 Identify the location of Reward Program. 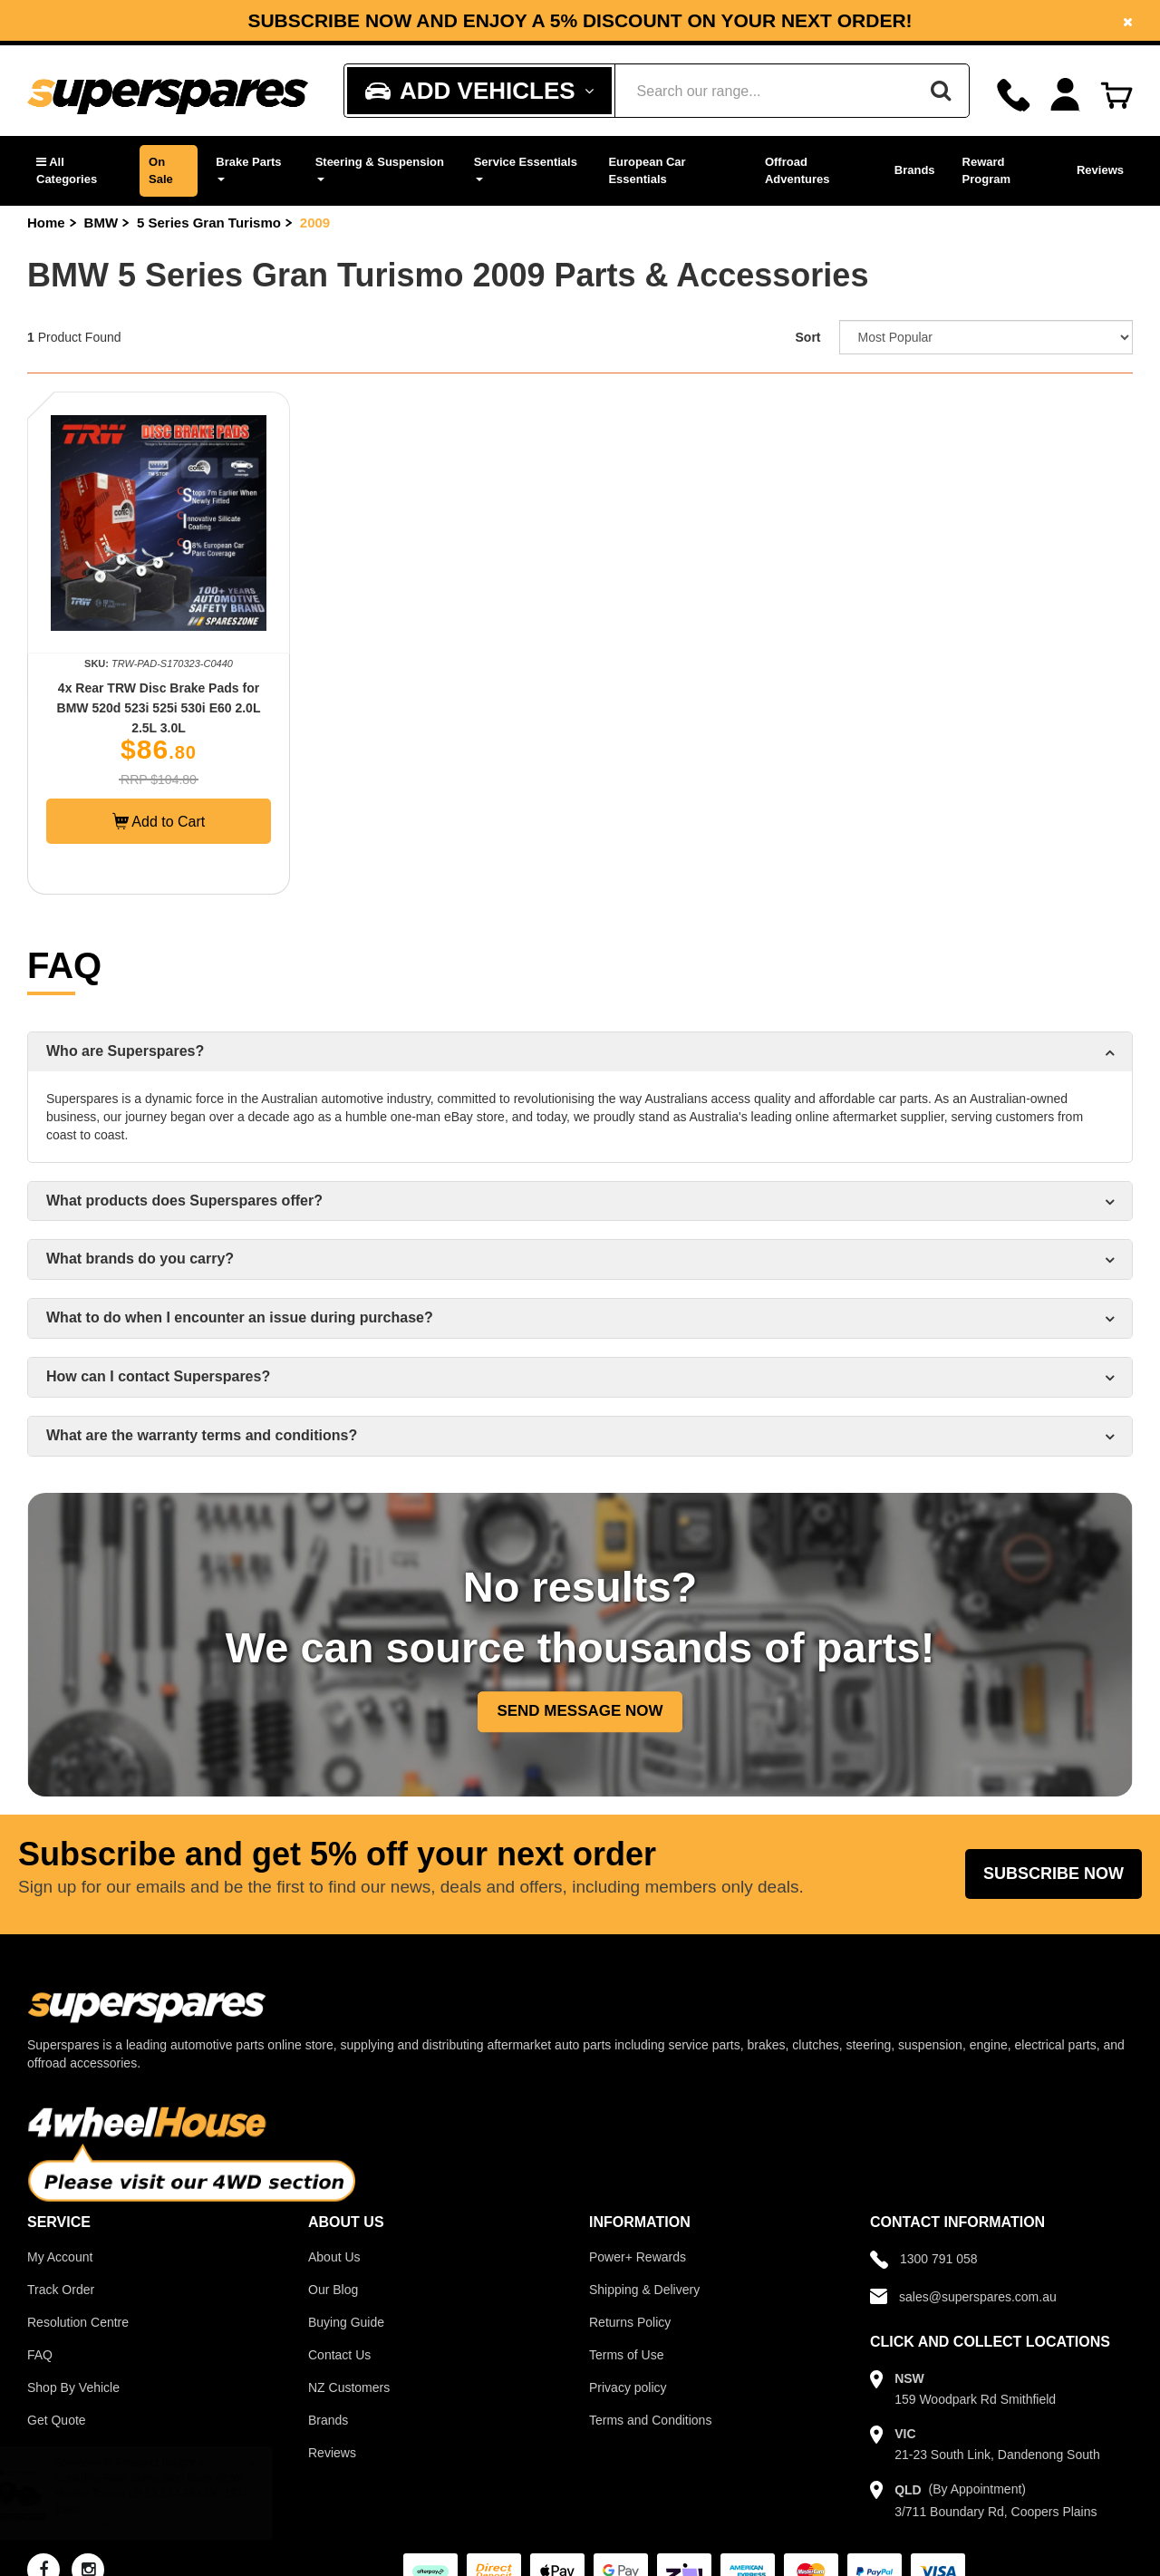
(986, 170).